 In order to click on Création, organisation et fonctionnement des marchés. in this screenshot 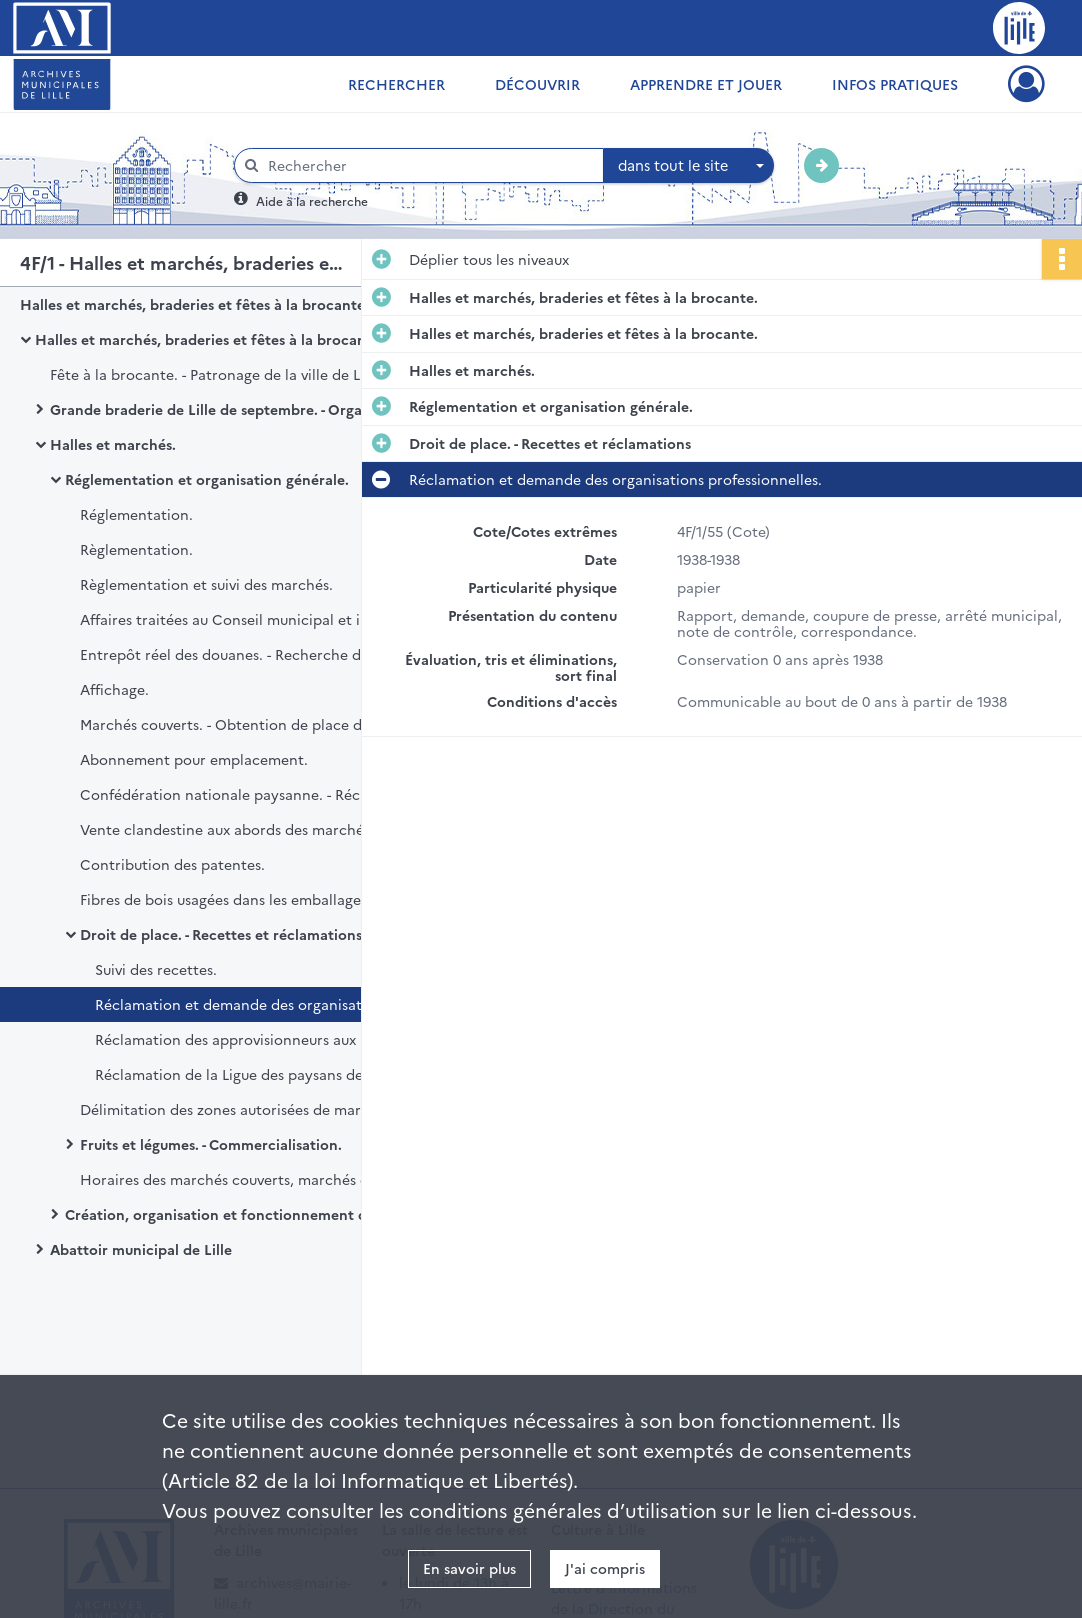, I will do `click(256, 1214)`.